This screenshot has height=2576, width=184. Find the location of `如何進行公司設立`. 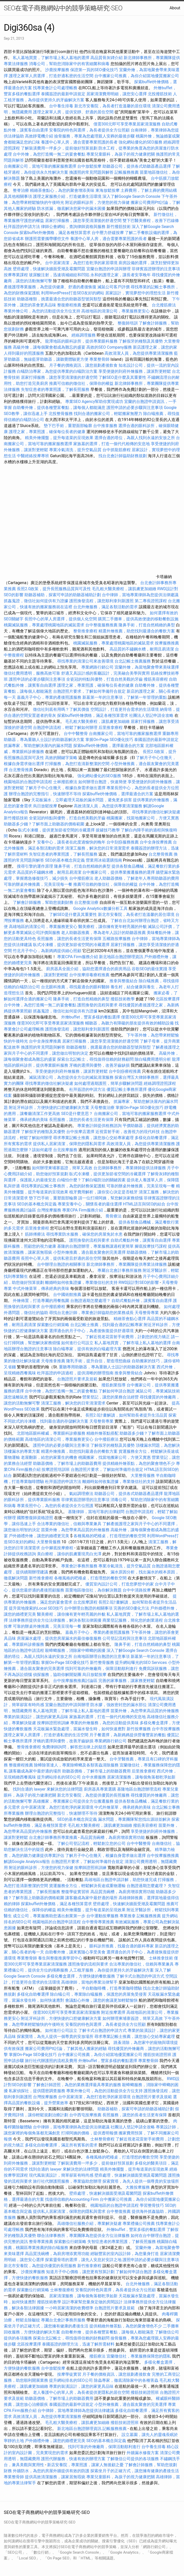

如何進行公司設立 is located at coordinates (77, 1342).